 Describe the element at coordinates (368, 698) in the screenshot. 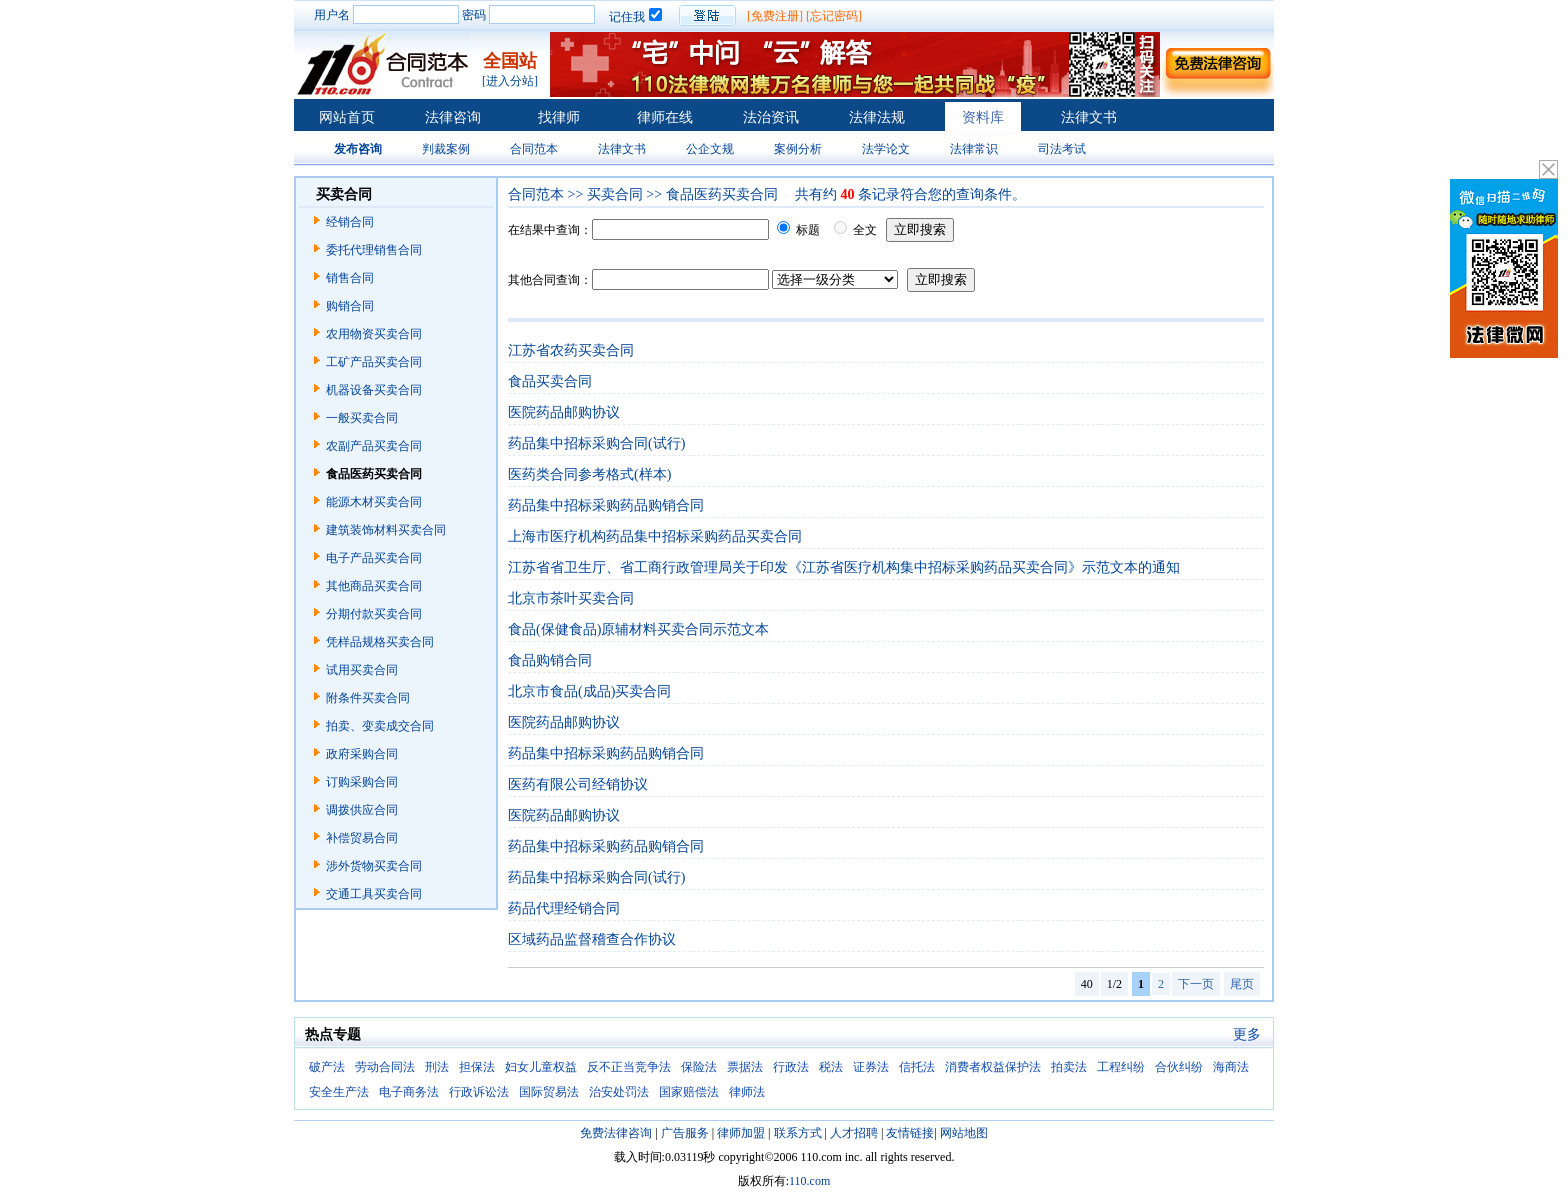

I see `附条件买卖合同` at that location.